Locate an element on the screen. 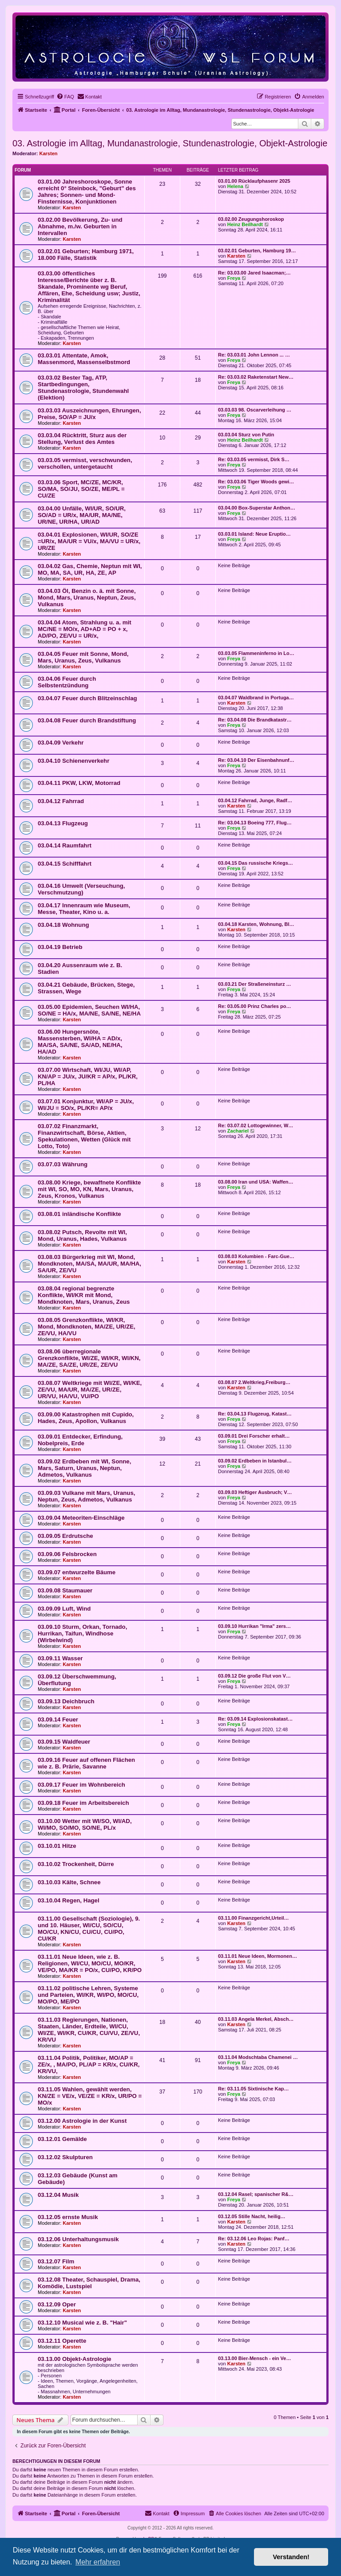 The width and height of the screenshot is (341, 2576). 03.12.00 Astrologie in der Kunst is located at coordinates (82, 2120).